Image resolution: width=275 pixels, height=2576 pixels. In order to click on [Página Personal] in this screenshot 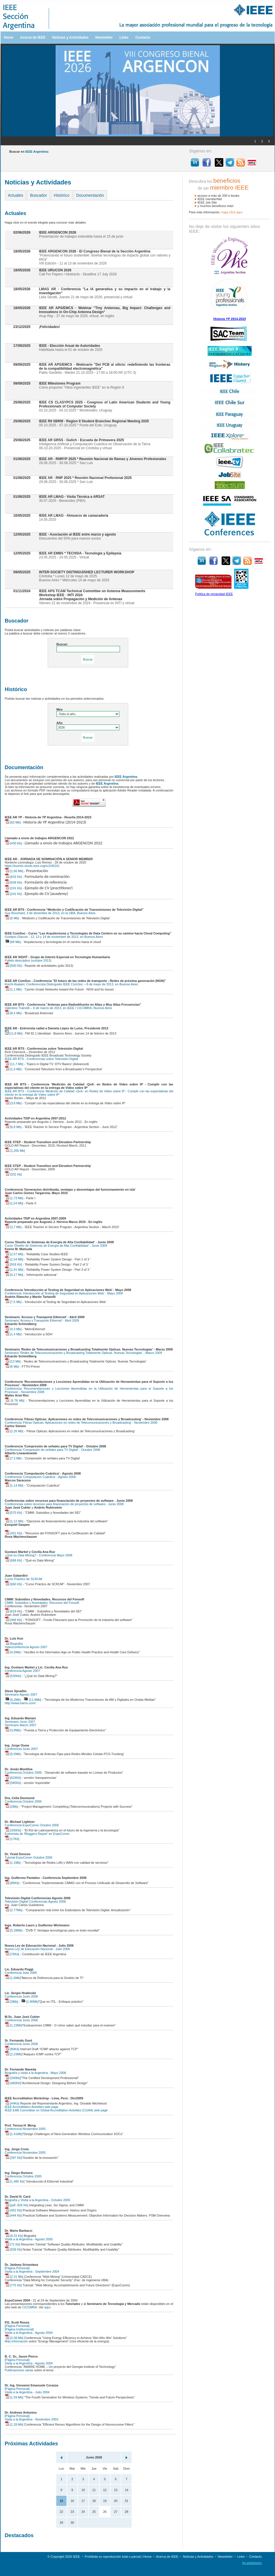, I will do `click(17, 2268)`.